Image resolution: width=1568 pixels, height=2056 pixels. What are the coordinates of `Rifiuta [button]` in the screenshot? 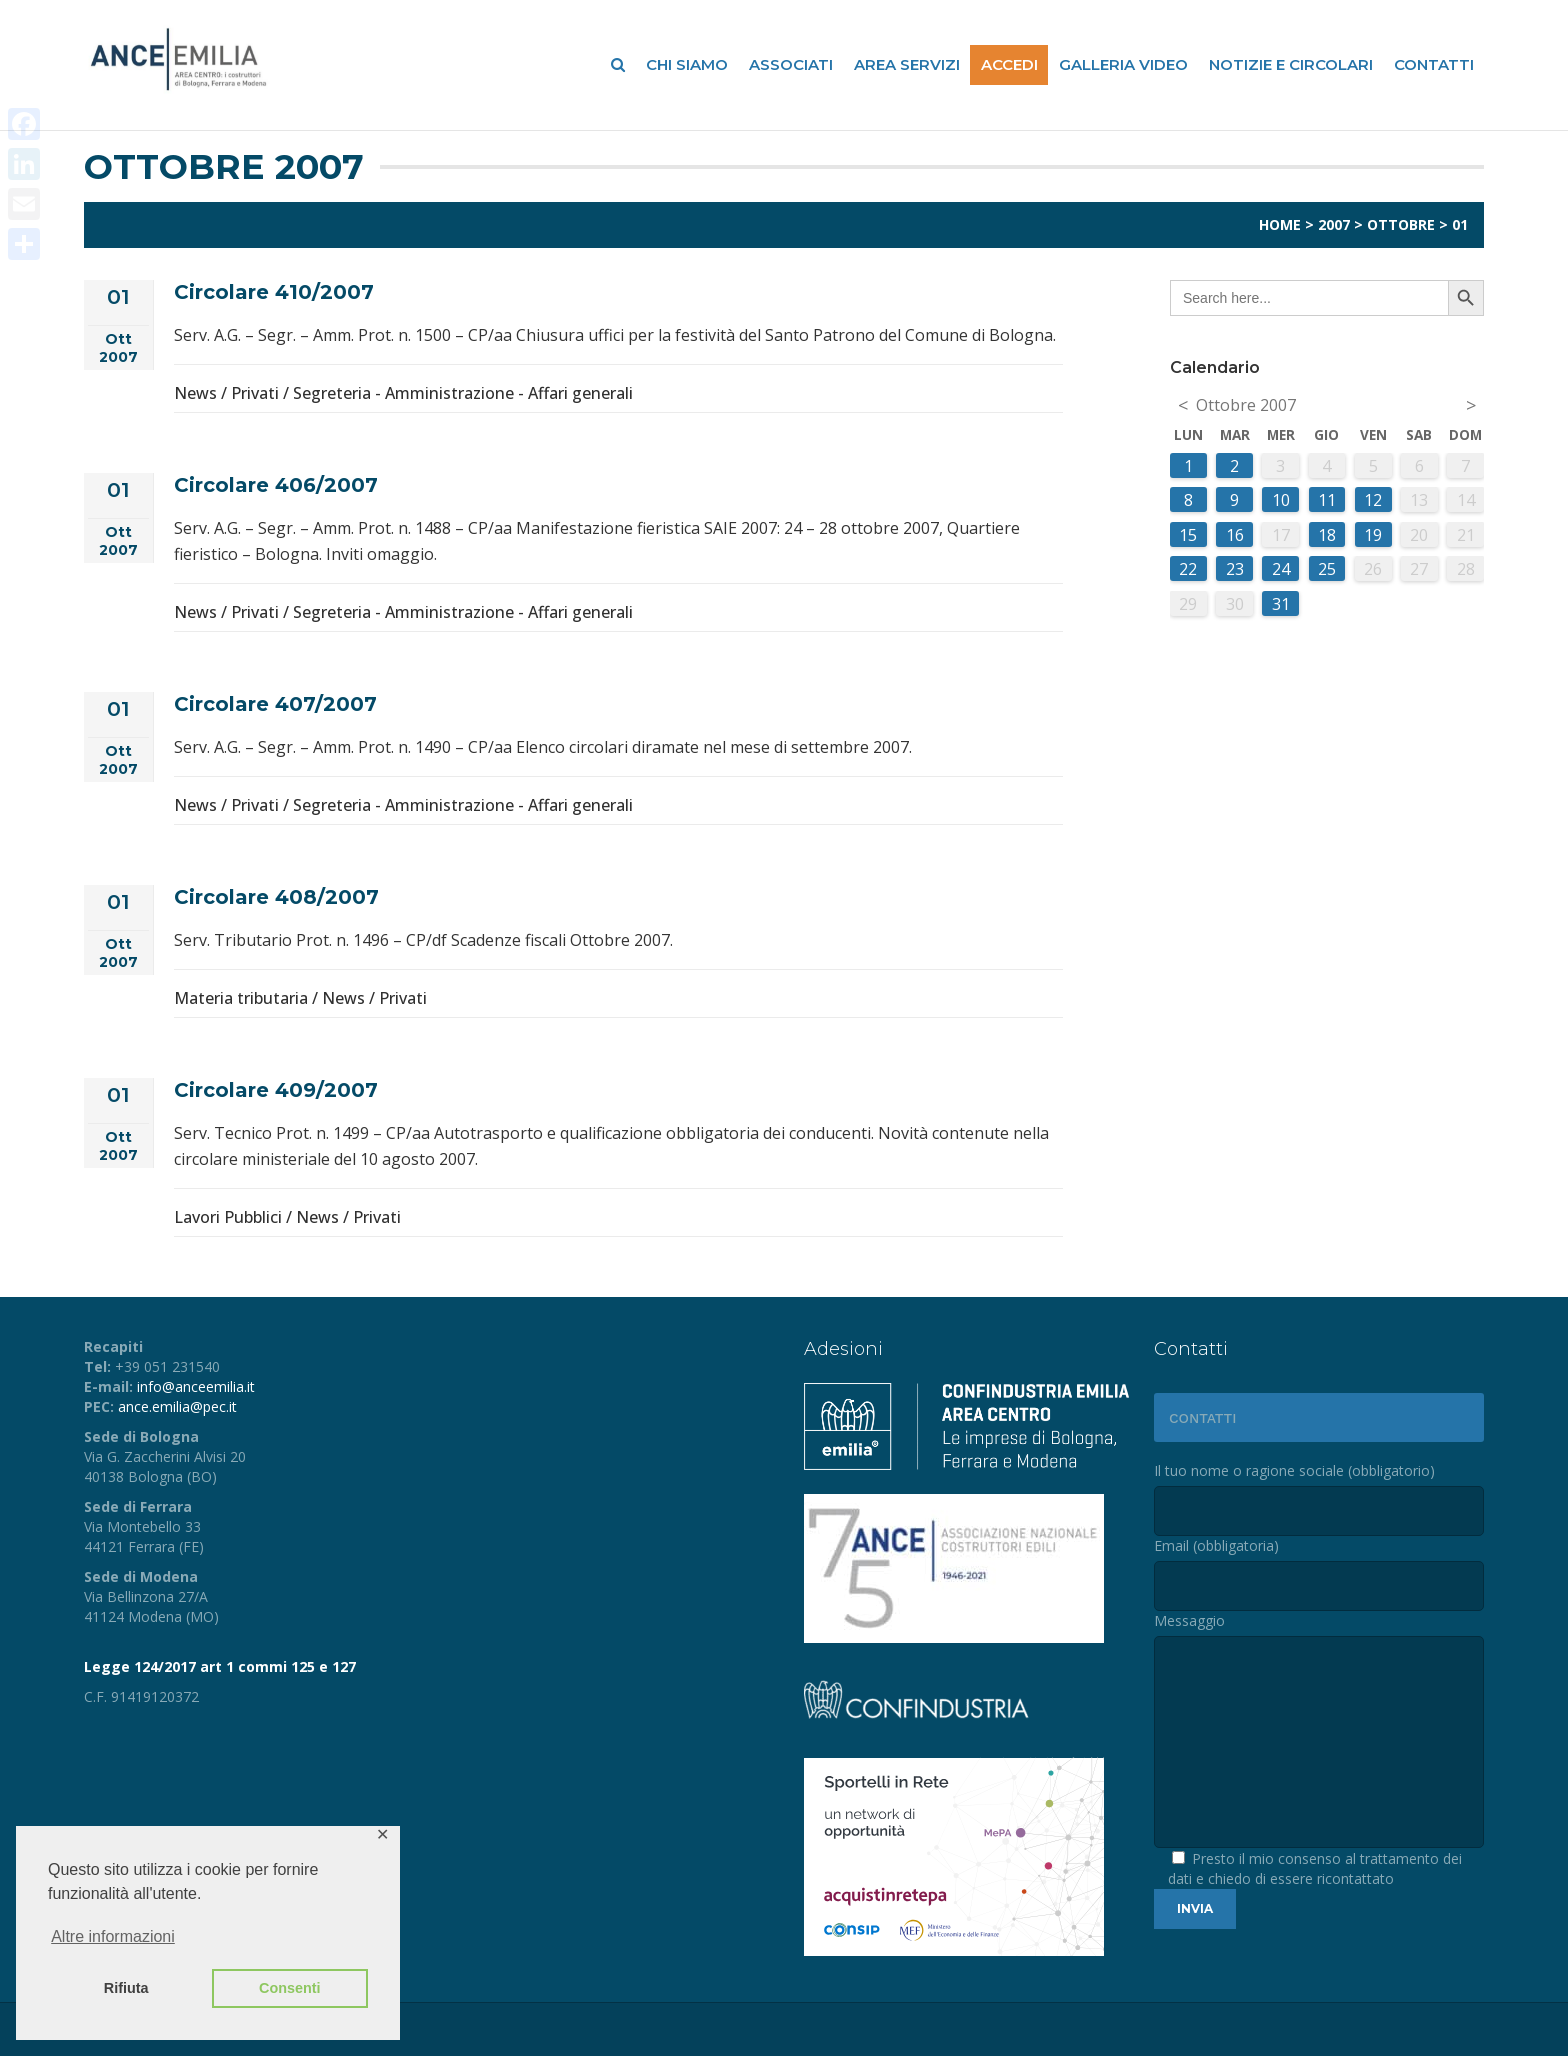 It's located at (126, 1988).